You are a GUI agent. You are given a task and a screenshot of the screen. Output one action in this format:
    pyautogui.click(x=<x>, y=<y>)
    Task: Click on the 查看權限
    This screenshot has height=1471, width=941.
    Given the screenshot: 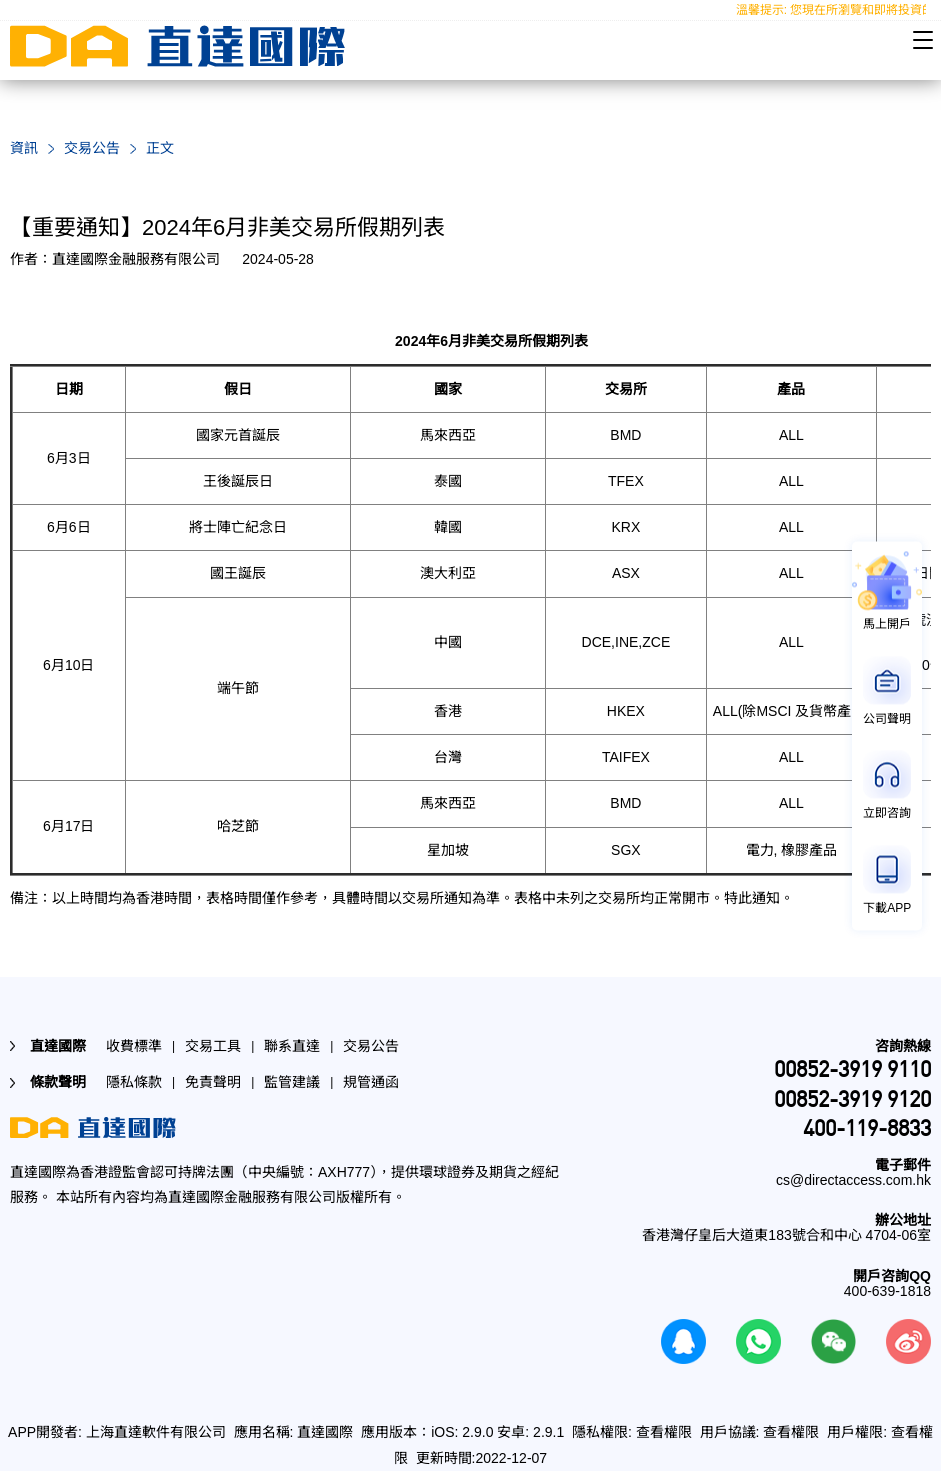 What is the action you would take?
    pyautogui.click(x=664, y=1432)
    